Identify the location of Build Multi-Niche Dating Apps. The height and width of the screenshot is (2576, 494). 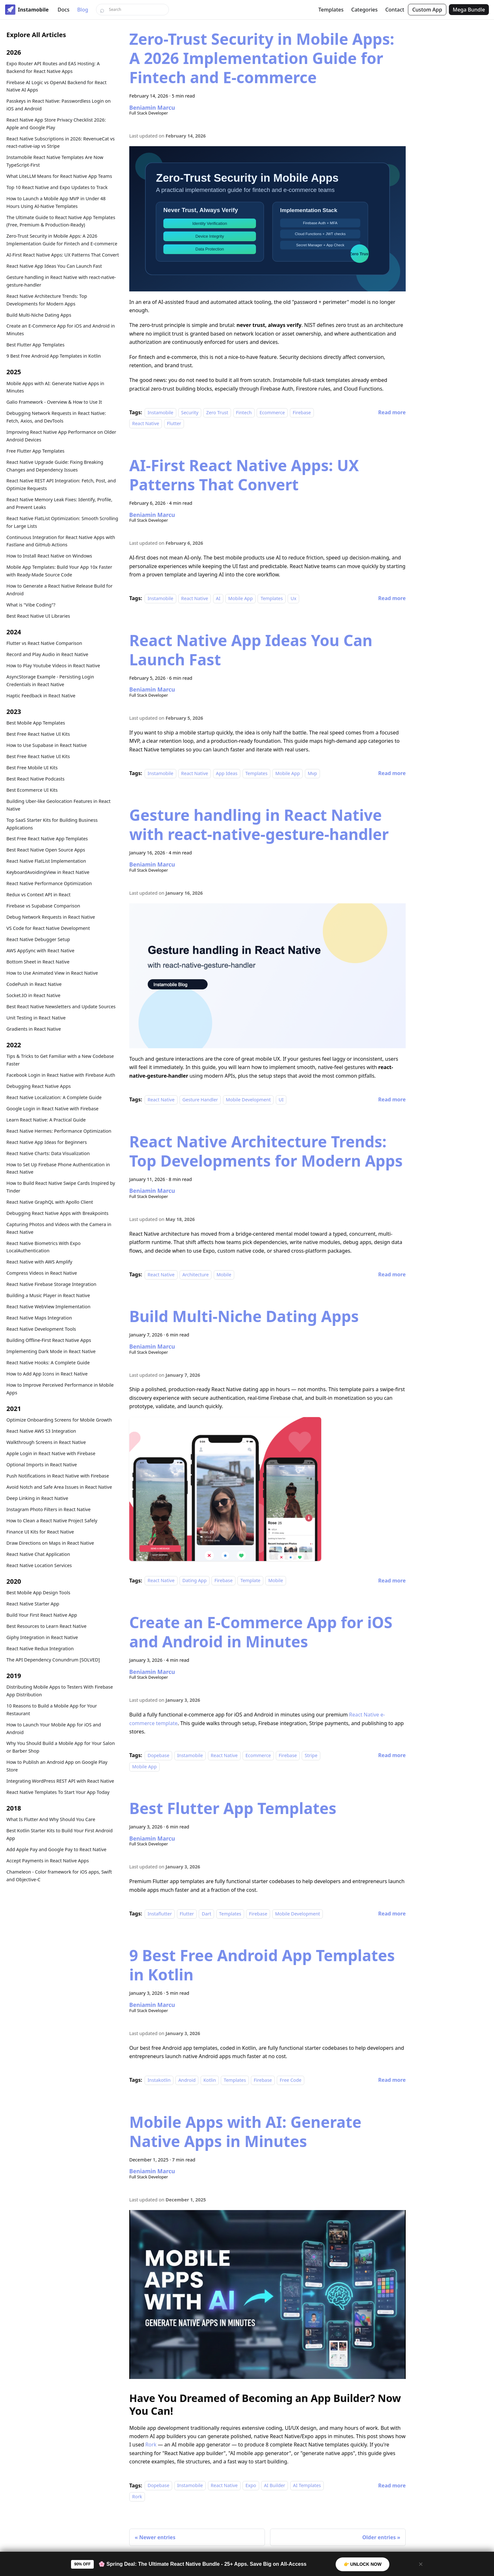
(38, 315).